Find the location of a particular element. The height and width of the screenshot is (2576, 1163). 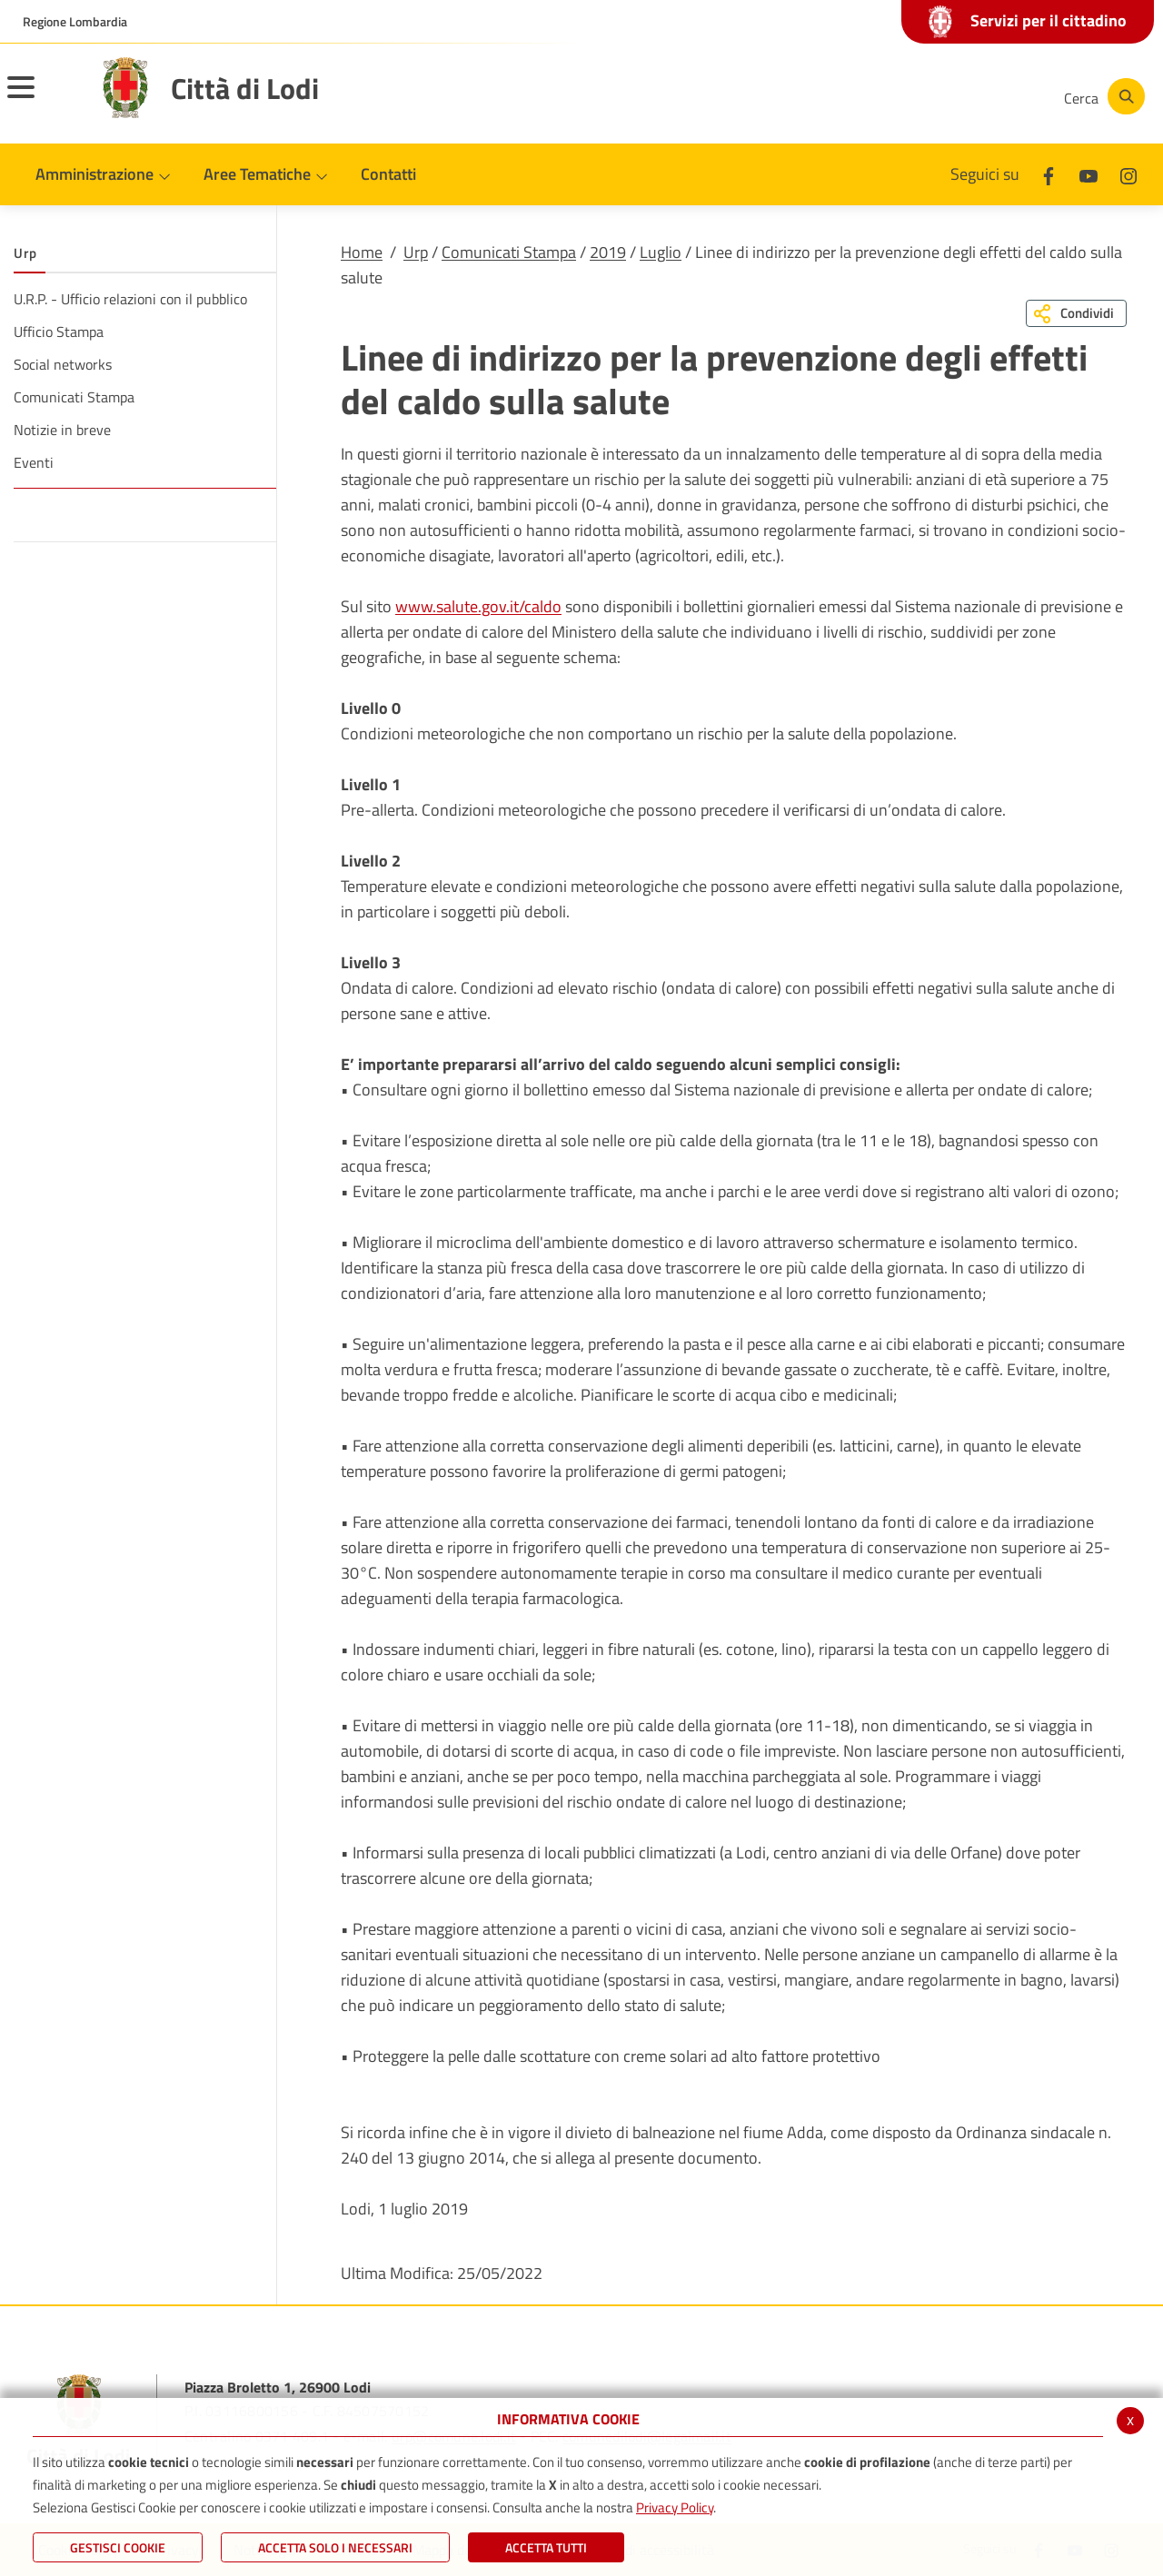

[Youtube] is located at coordinates (921, 96).